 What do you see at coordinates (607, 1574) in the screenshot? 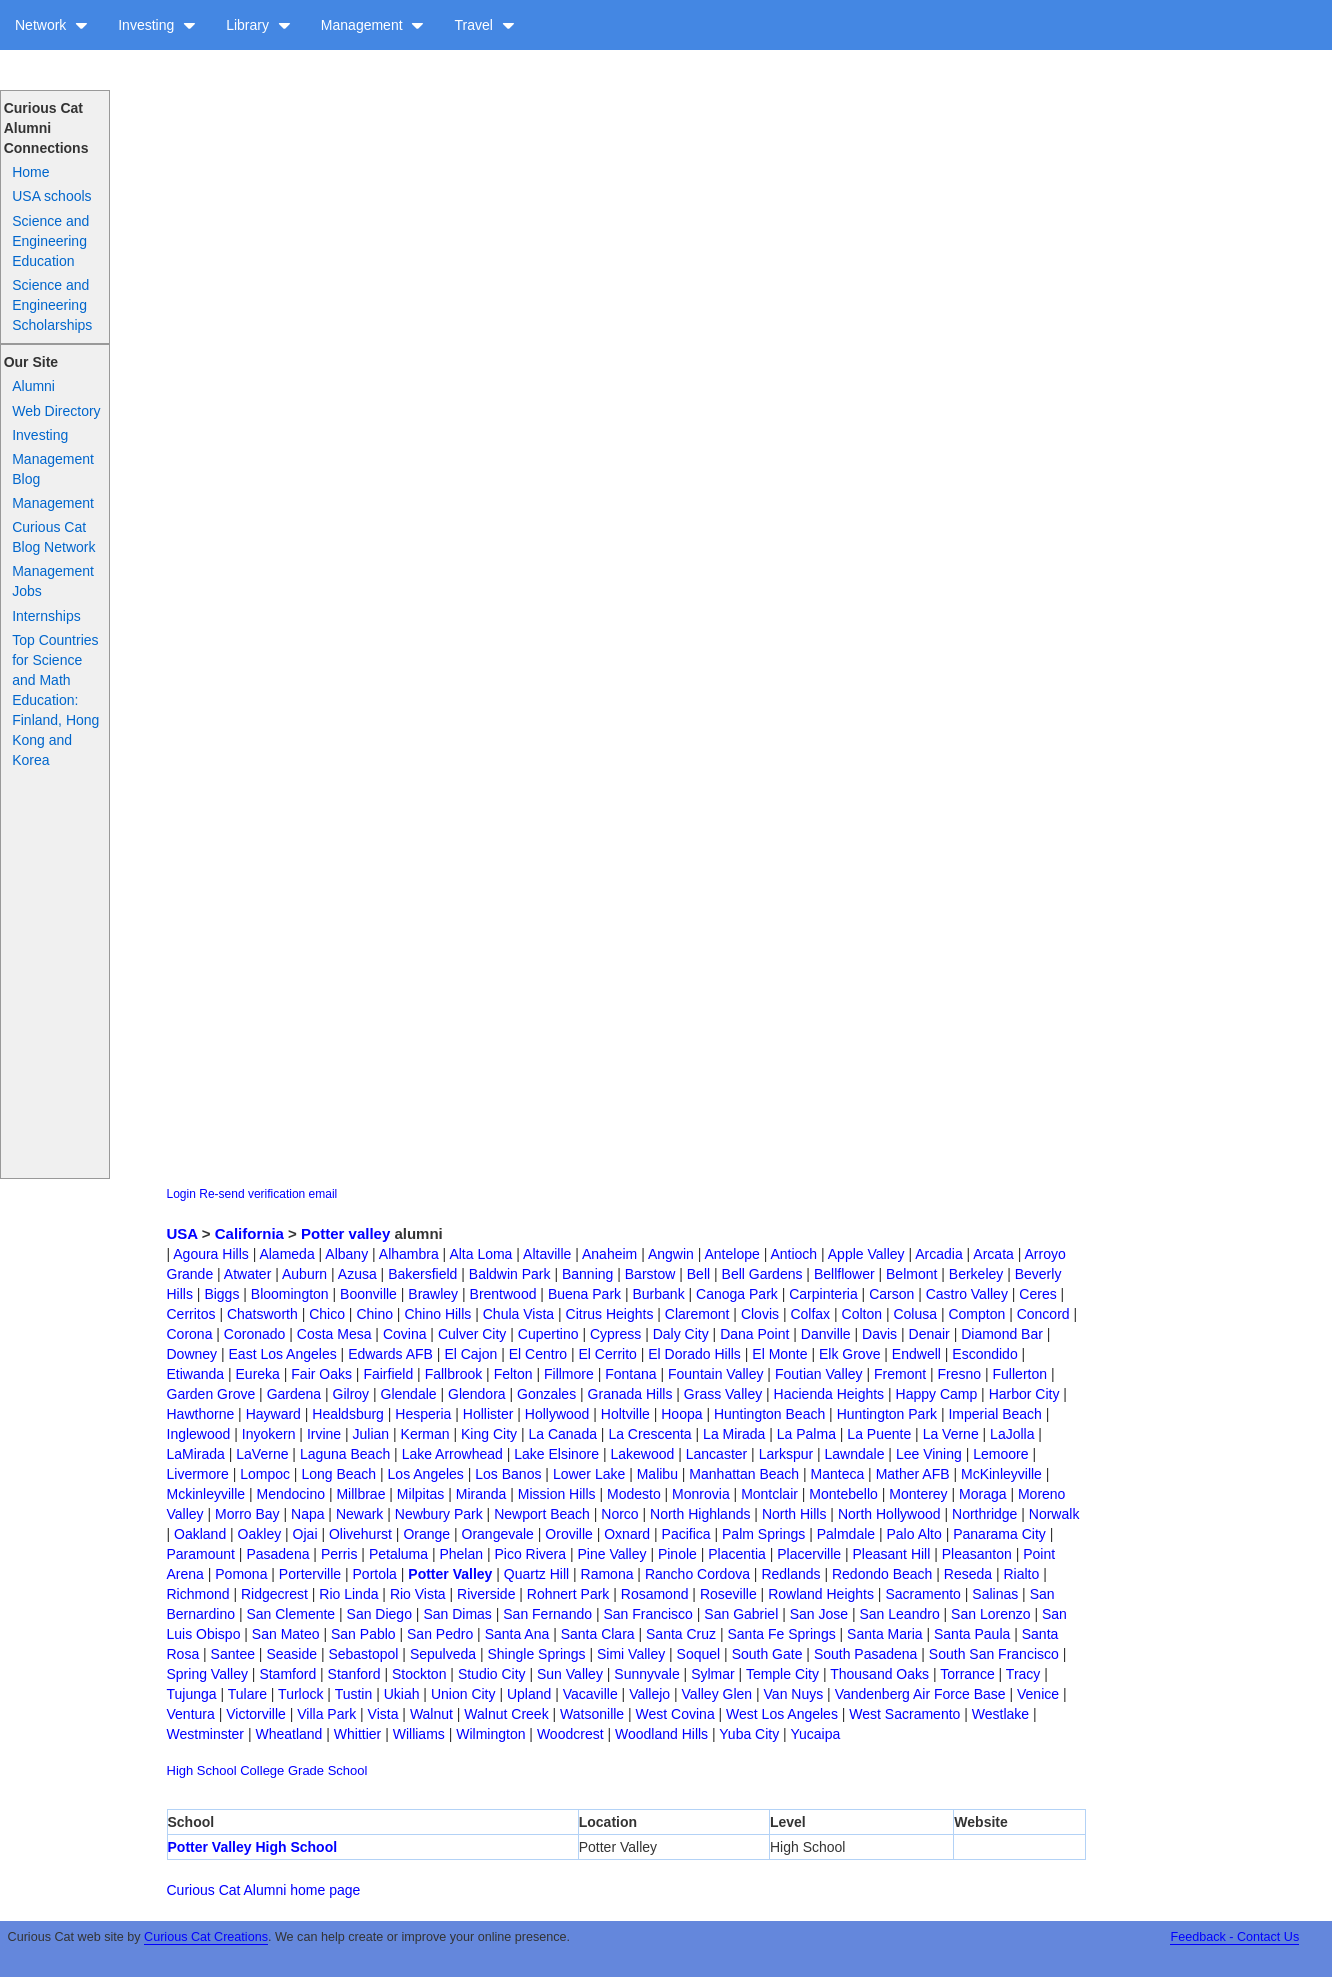
I see `Ramona` at bounding box center [607, 1574].